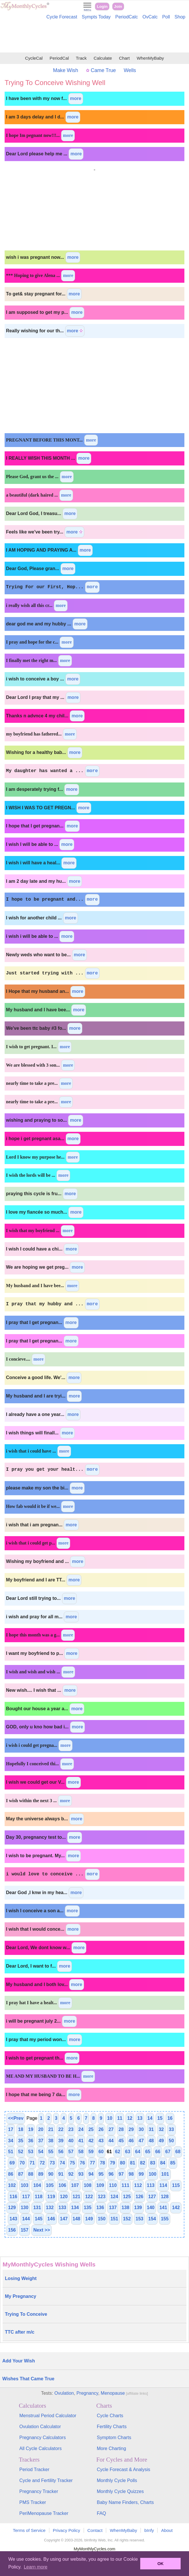 This screenshot has height=2576, width=189. I want to click on 81, so click(132, 2162).